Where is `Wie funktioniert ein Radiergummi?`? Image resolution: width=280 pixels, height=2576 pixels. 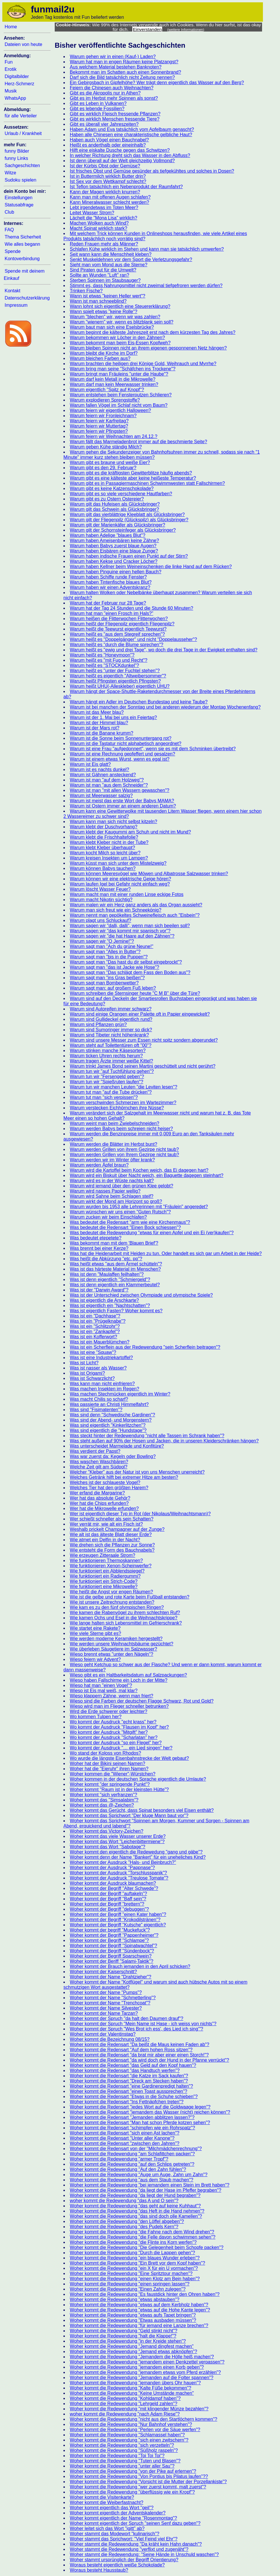
Wie funktioniert ein Radiergummi? is located at coordinates (105, 1576).